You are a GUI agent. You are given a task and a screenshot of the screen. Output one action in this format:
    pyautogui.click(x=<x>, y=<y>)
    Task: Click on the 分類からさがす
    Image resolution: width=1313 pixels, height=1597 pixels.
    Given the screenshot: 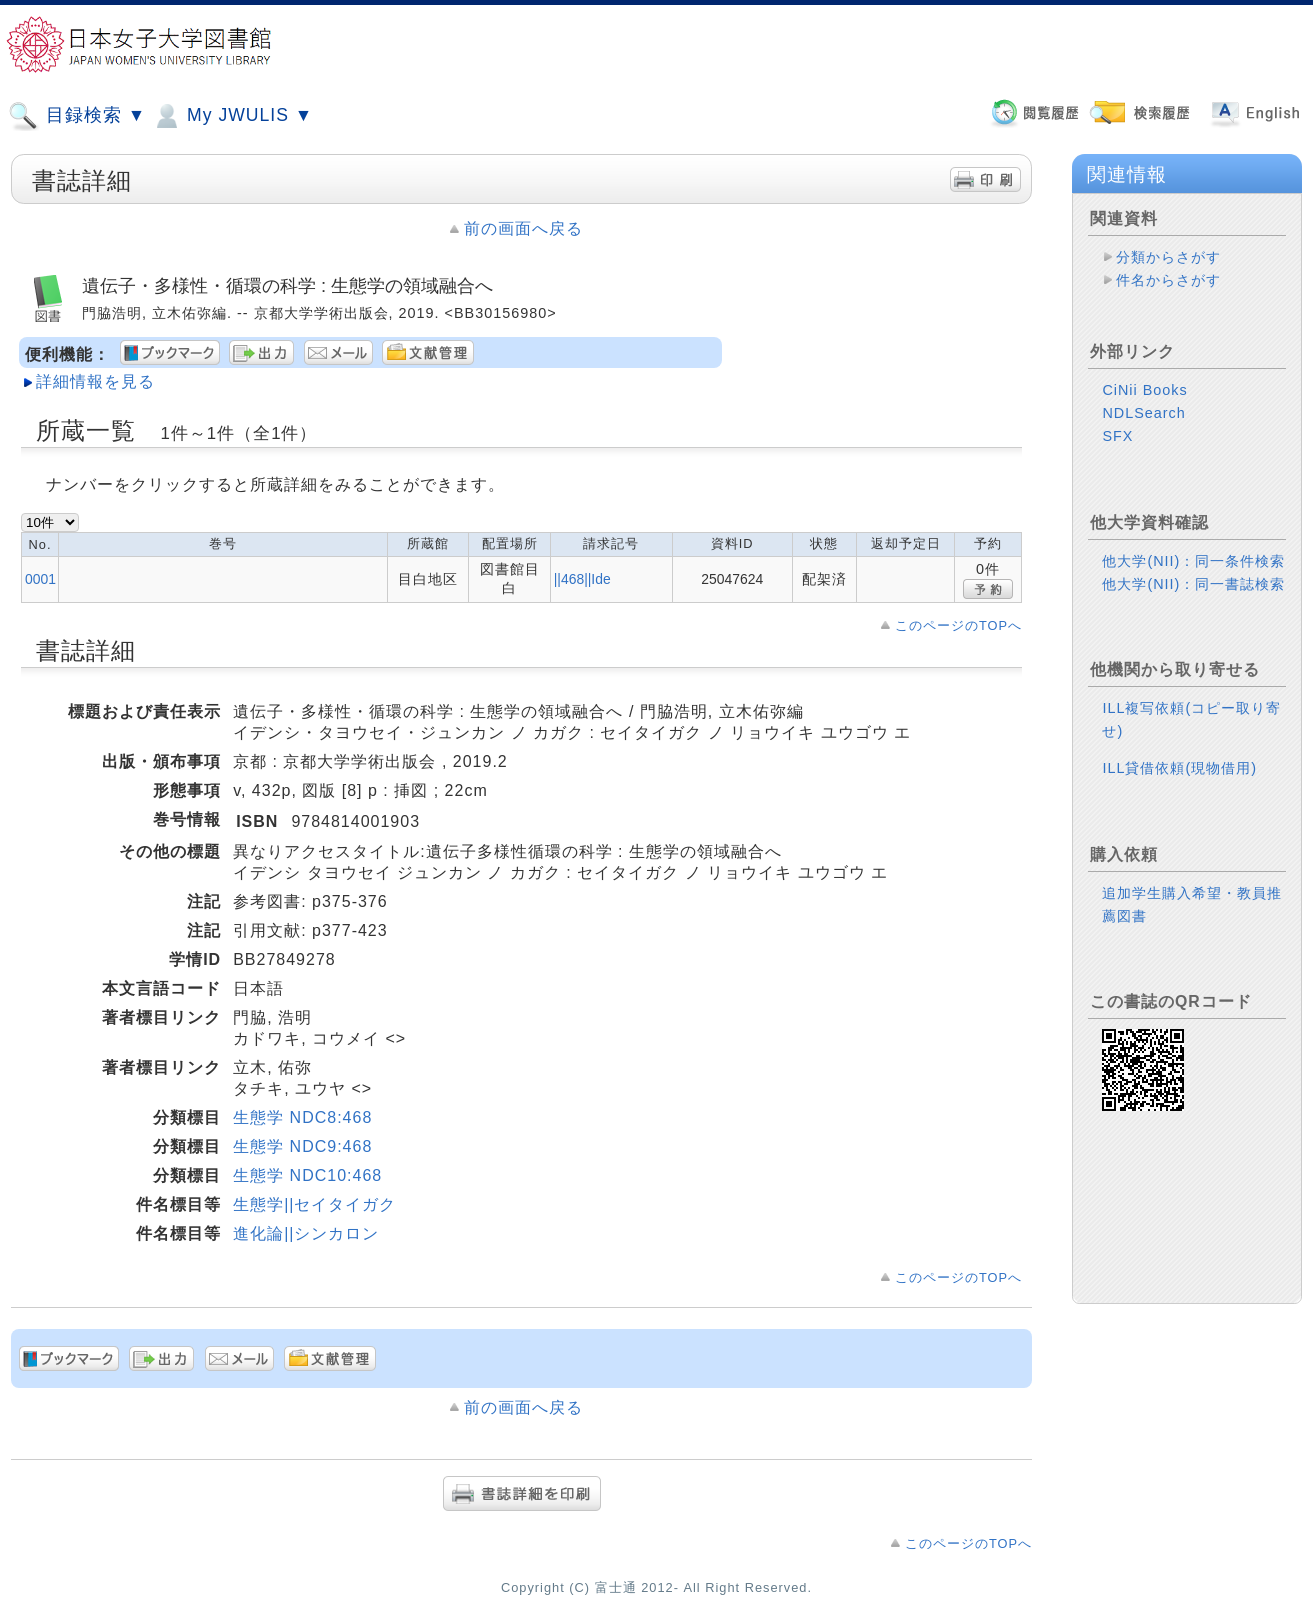 What is the action you would take?
    pyautogui.click(x=1168, y=257)
    